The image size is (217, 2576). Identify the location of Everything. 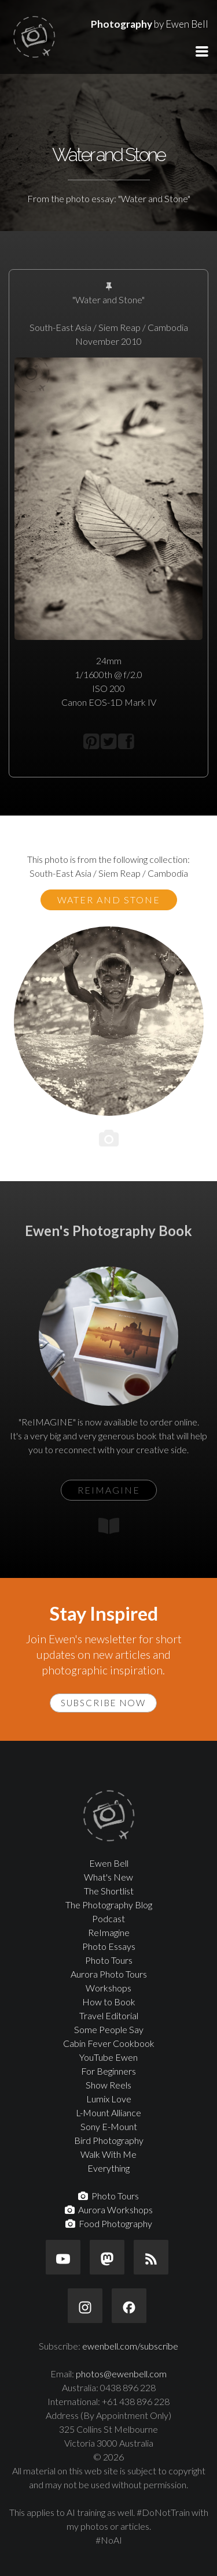
(108, 2167).